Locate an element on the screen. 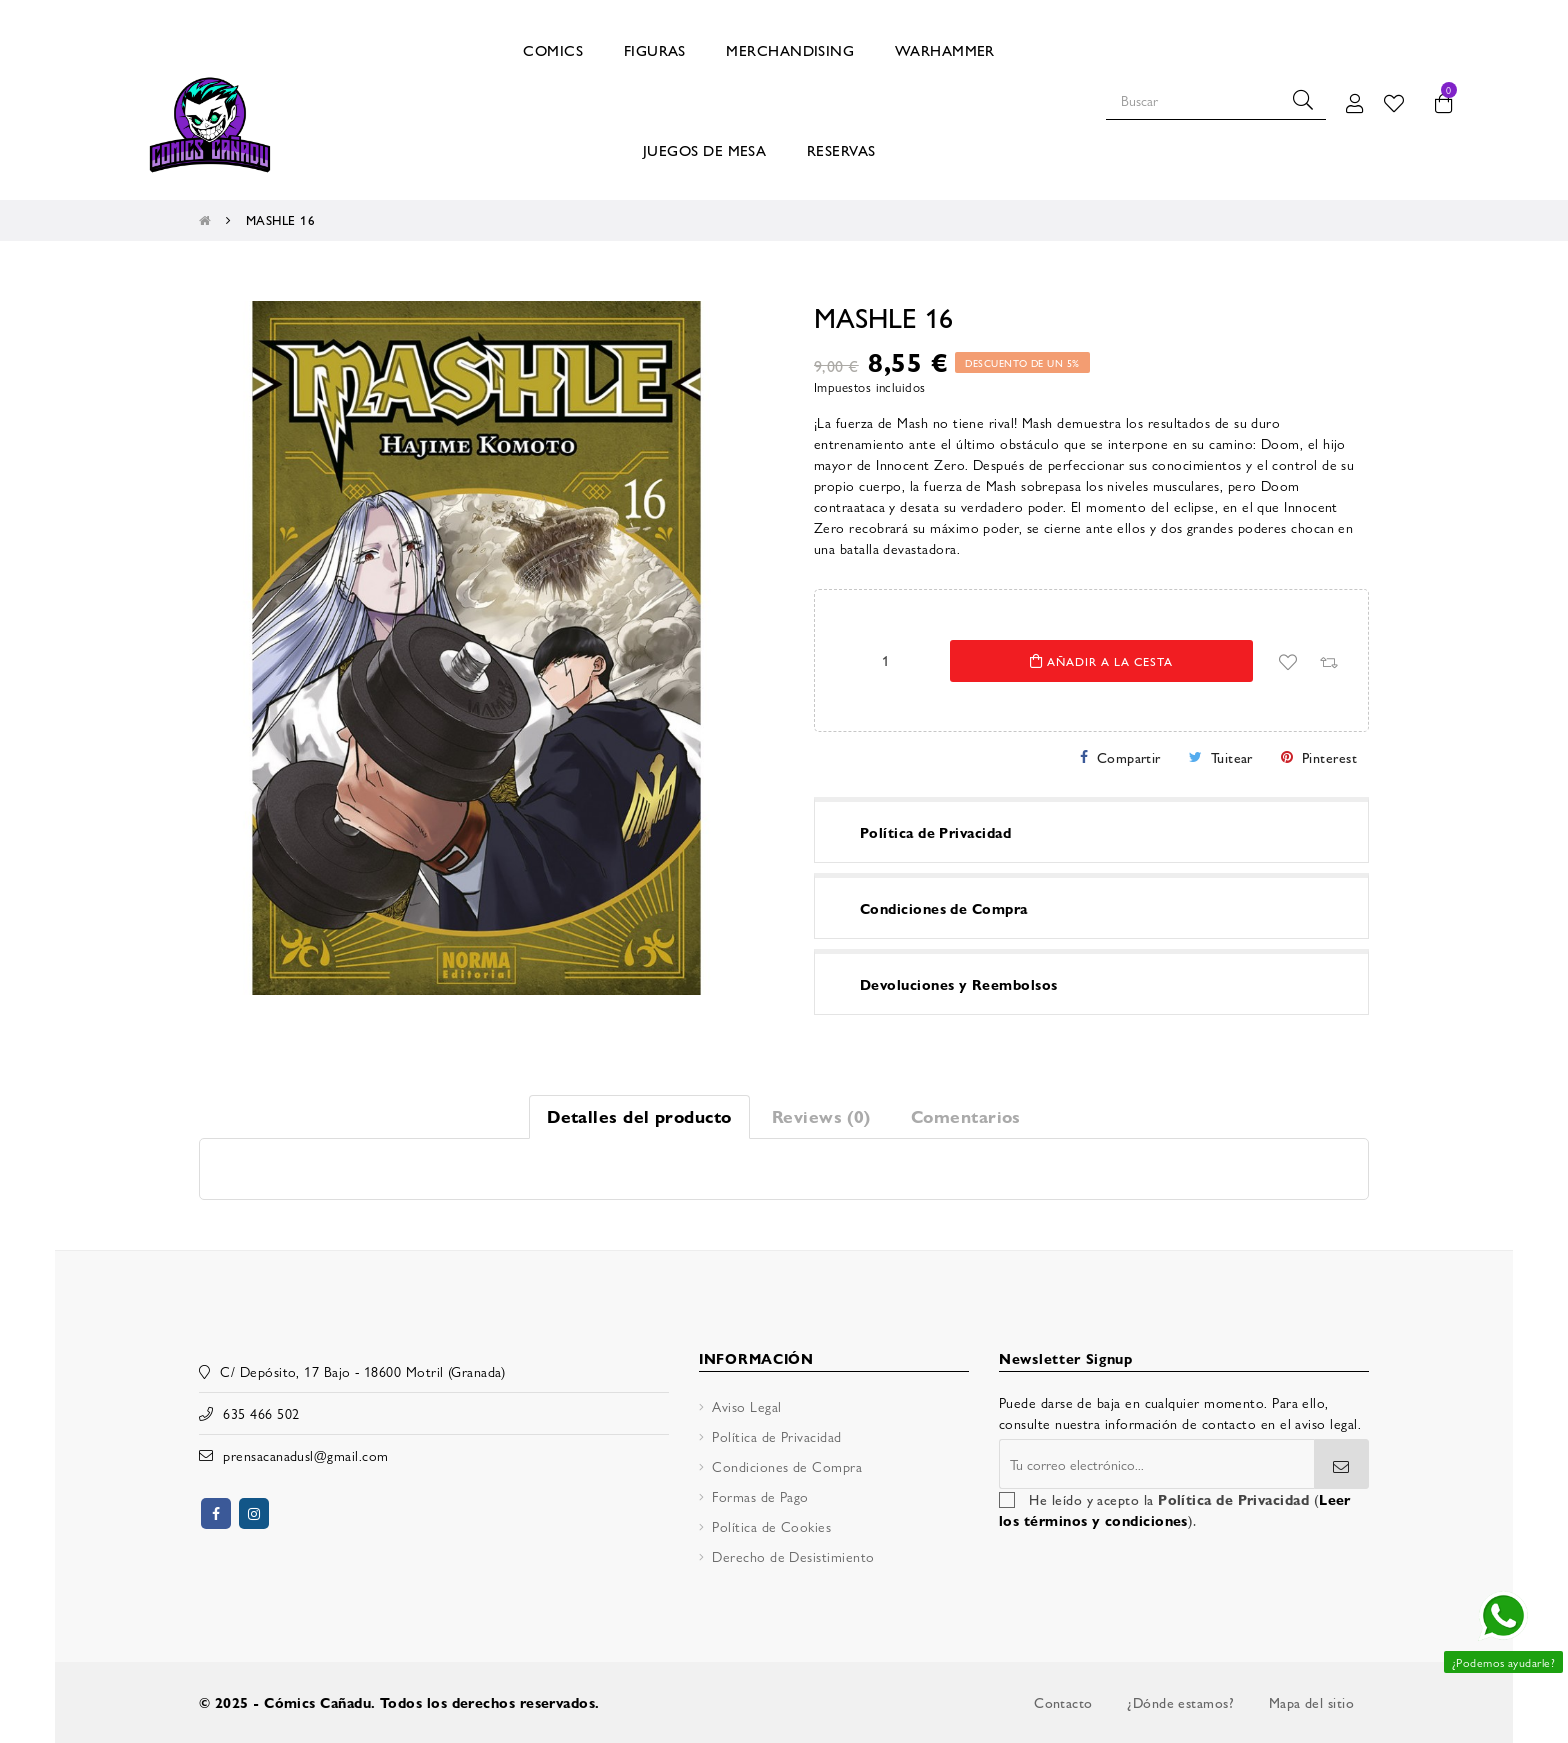 This screenshot has height=1743, width=1568. Formas de Pago is located at coordinates (760, 1496).